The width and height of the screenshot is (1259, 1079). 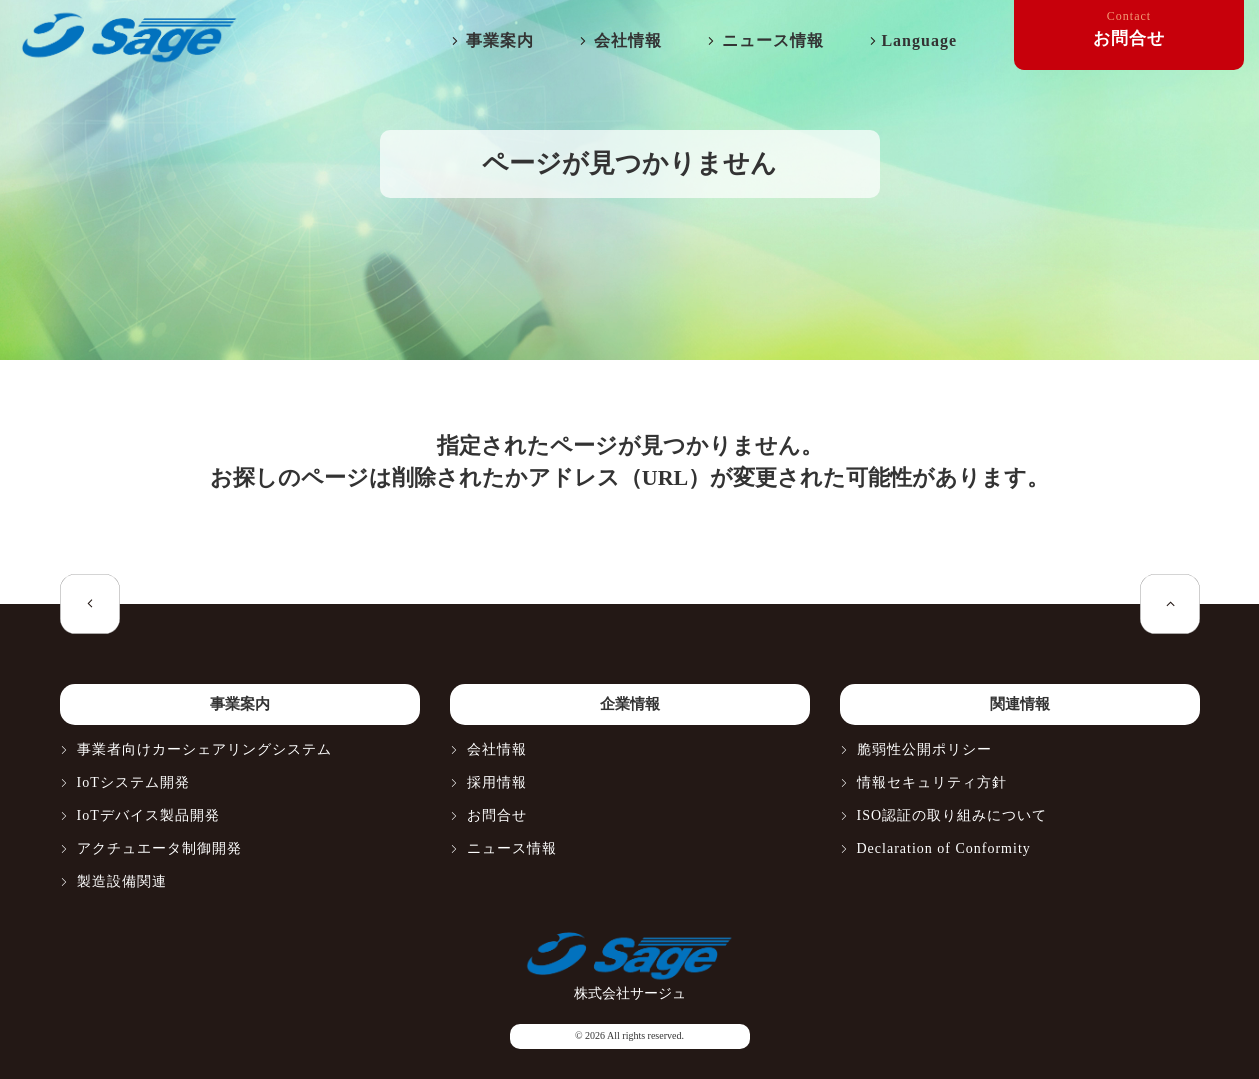 What do you see at coordinates (497, 782) in the screenshot?
I see `採用情報` at bounding box center [497, 782].